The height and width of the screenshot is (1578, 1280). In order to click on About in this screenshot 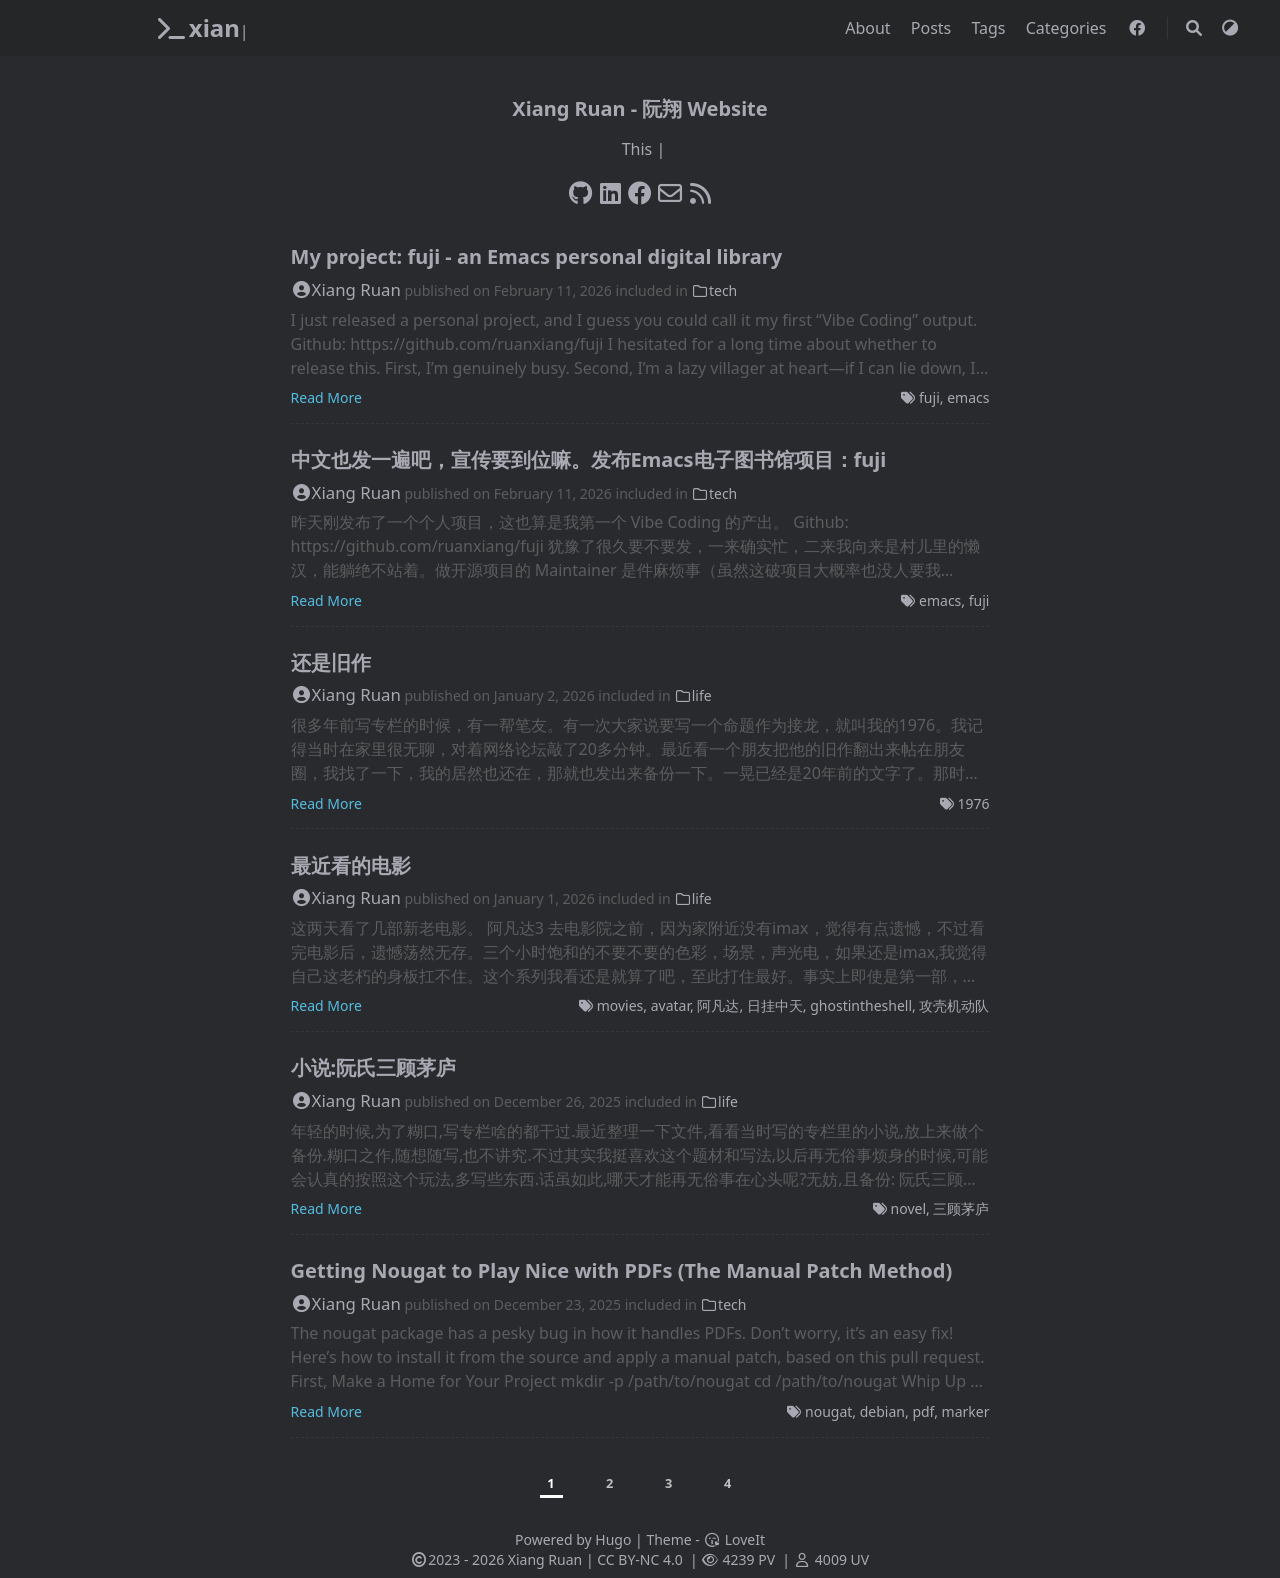, I will do `click(870, 28)`.